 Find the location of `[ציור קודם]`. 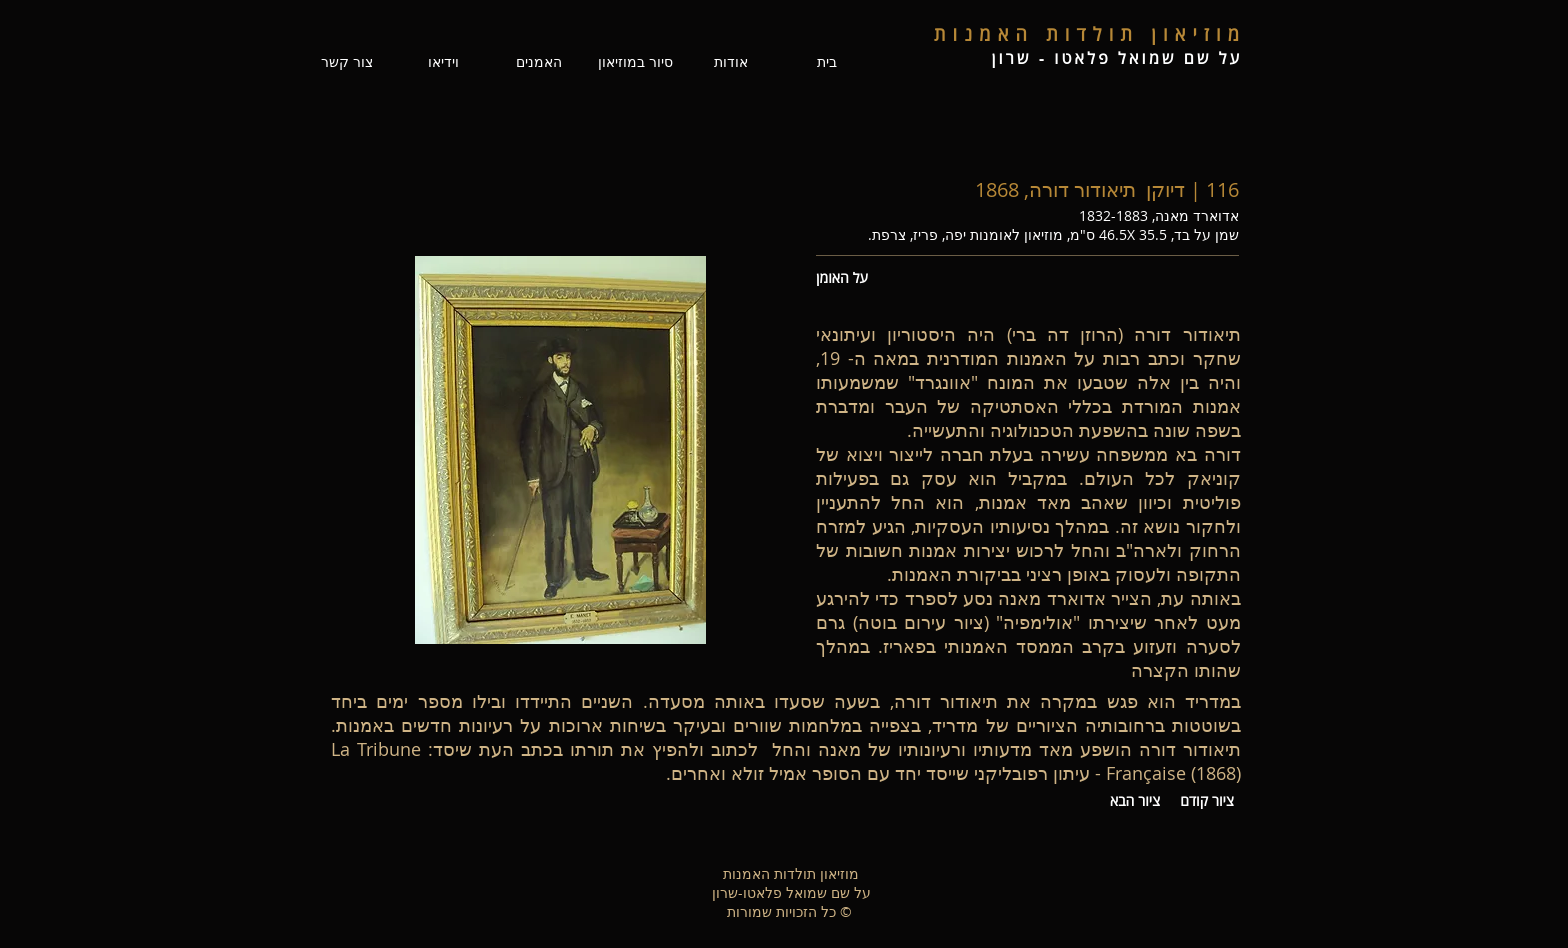

[ציור קודם] is located at coordinates (1207, 801).